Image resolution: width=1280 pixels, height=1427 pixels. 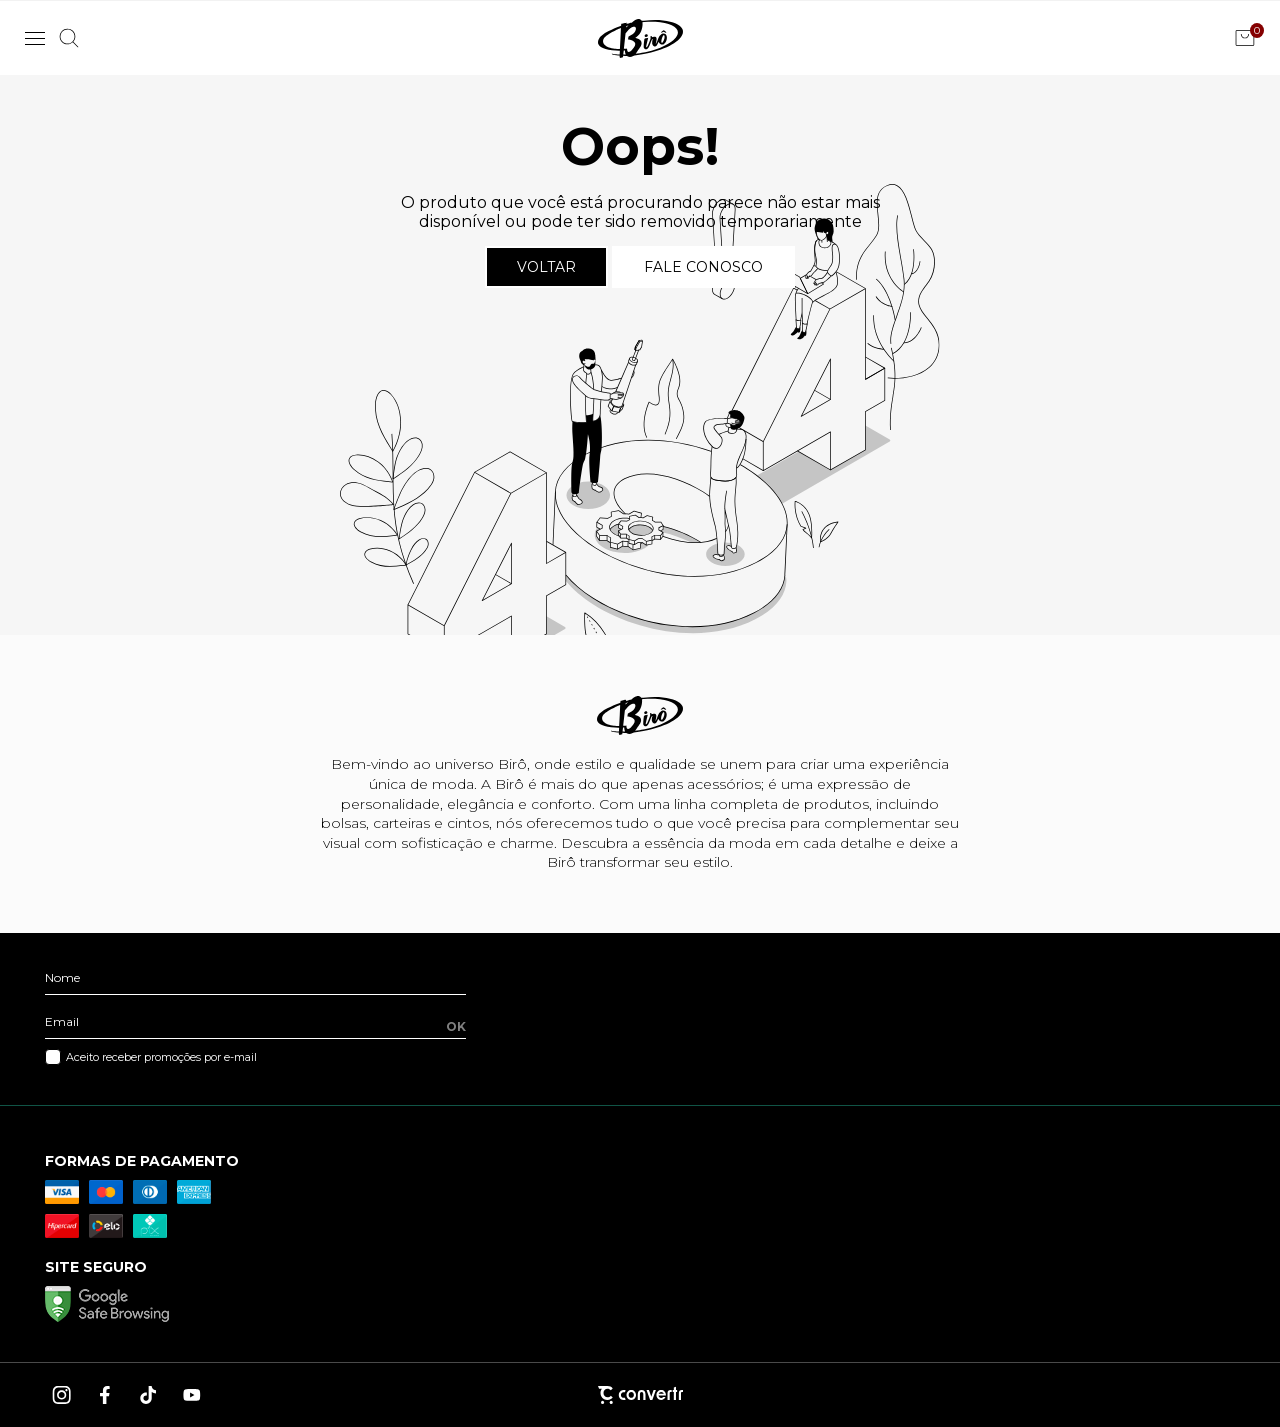 What do you see at coordinates (703, 267) in the screenshot?
I see `Fale conosco` at bounding box center [703, 267].